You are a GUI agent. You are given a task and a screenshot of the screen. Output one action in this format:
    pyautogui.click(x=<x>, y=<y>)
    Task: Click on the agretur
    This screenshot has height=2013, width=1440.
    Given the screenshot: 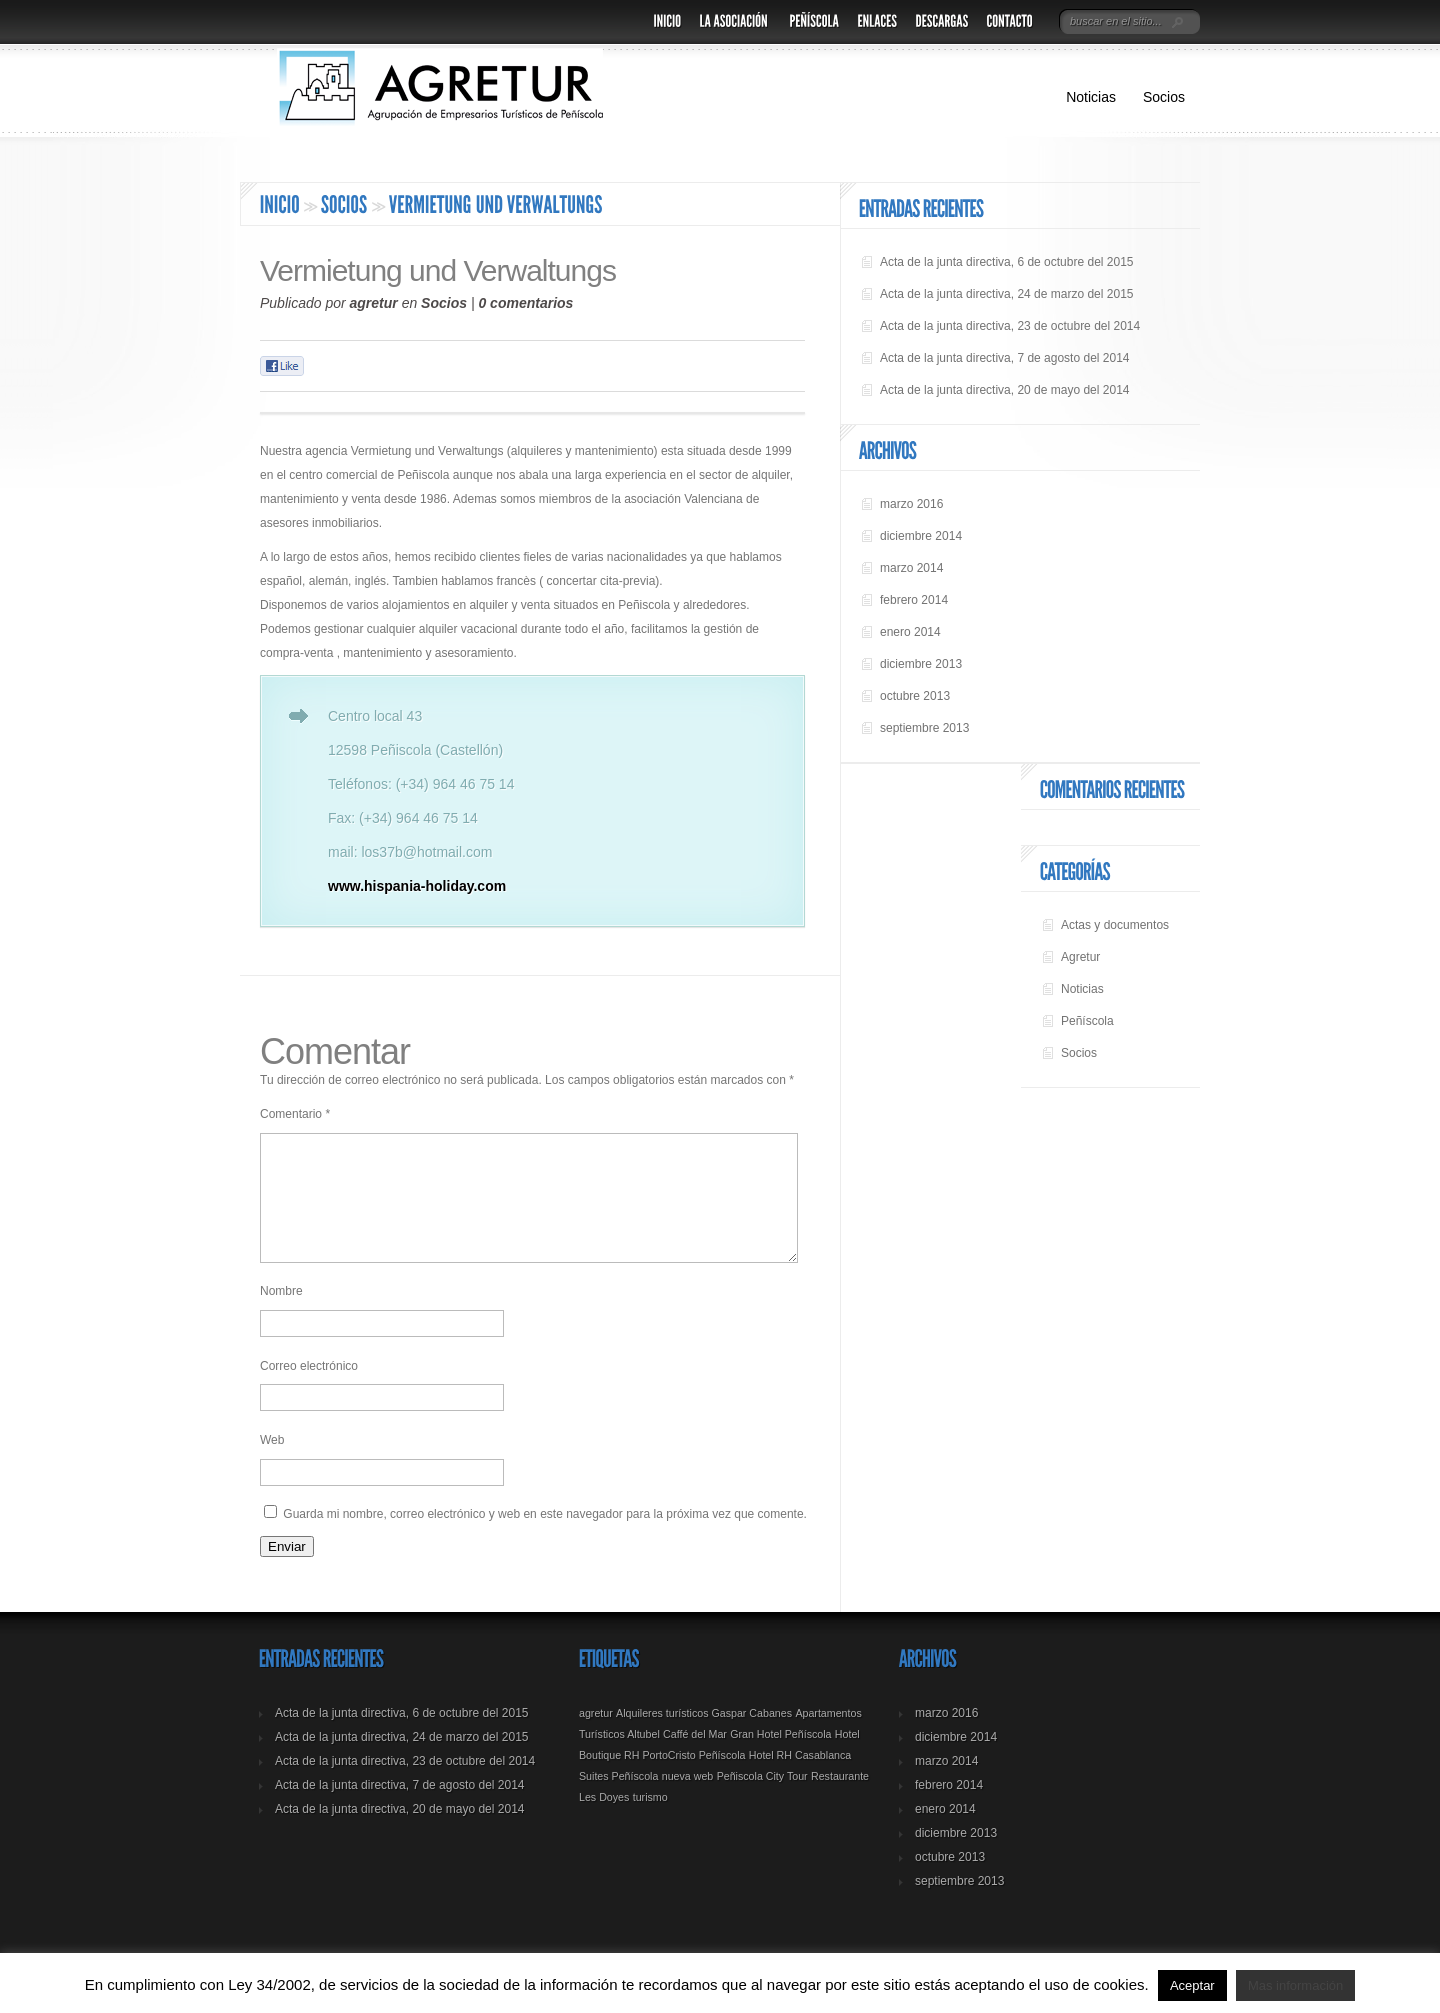 What is the action you would take?
    pyautogui.click(x=374, y=303)
    